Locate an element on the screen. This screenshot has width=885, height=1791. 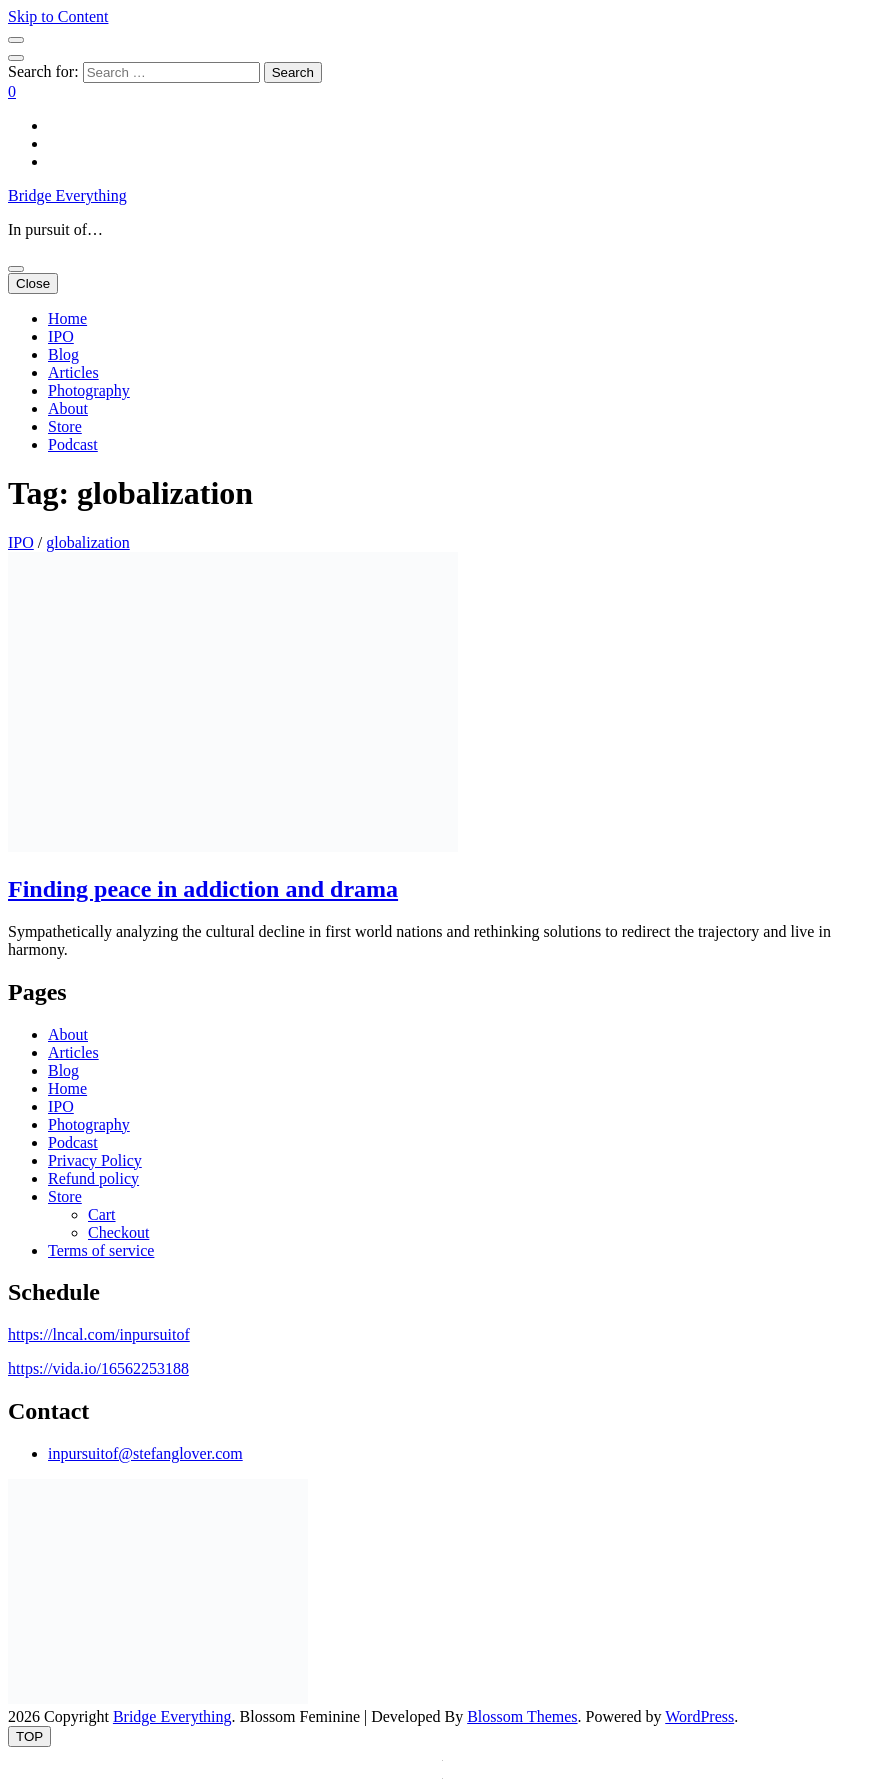
About is located at coordinates (68, 408).